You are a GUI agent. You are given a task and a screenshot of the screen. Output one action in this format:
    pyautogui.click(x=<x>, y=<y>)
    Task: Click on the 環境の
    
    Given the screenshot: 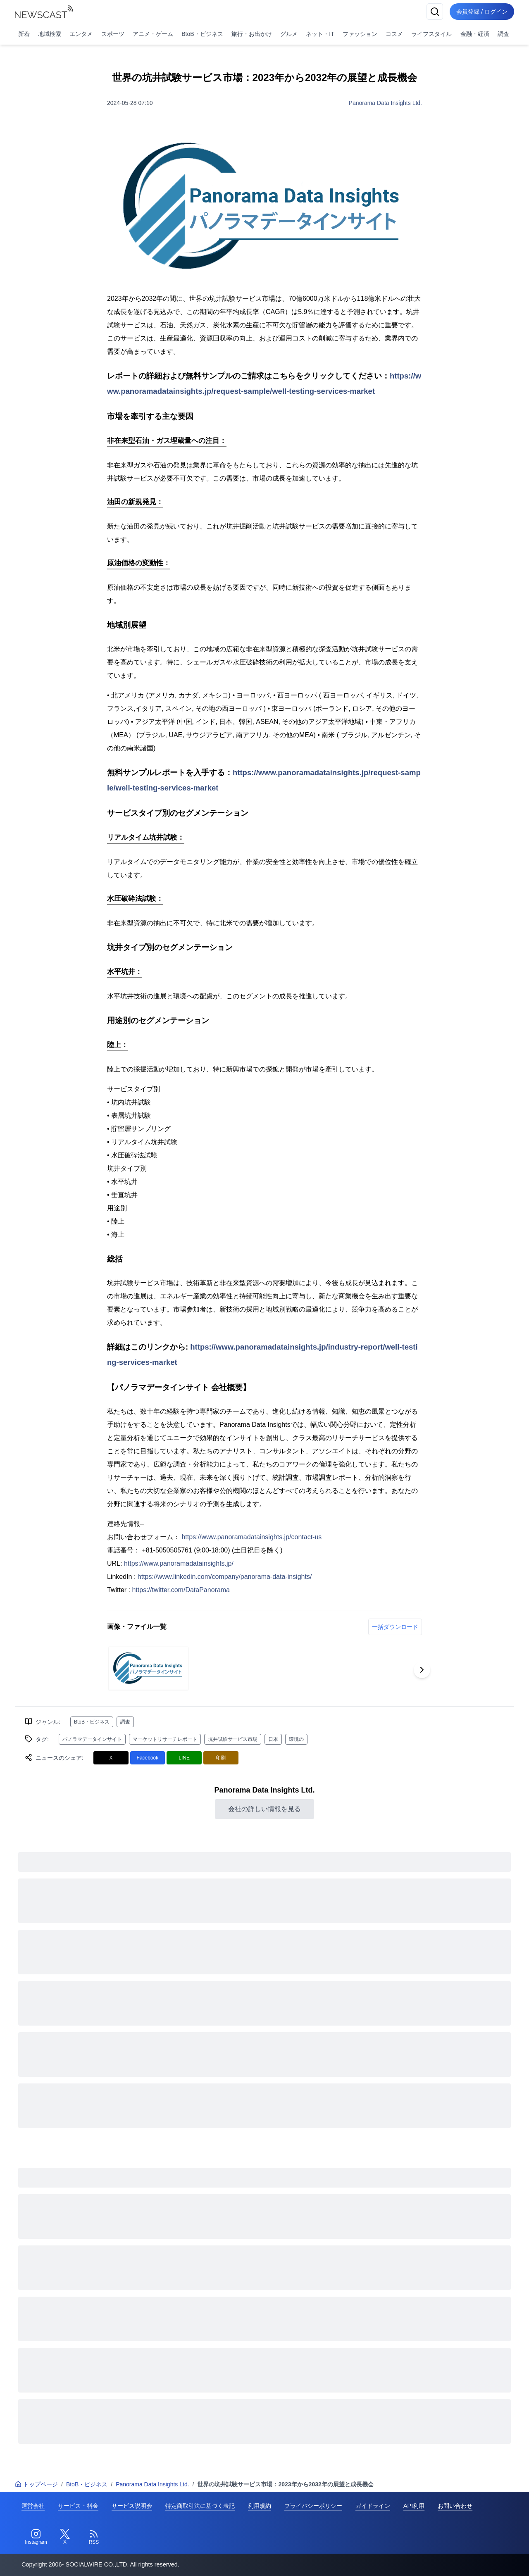 What is the action you would take?
    pyautogui.click(x=296, y=1739)
    